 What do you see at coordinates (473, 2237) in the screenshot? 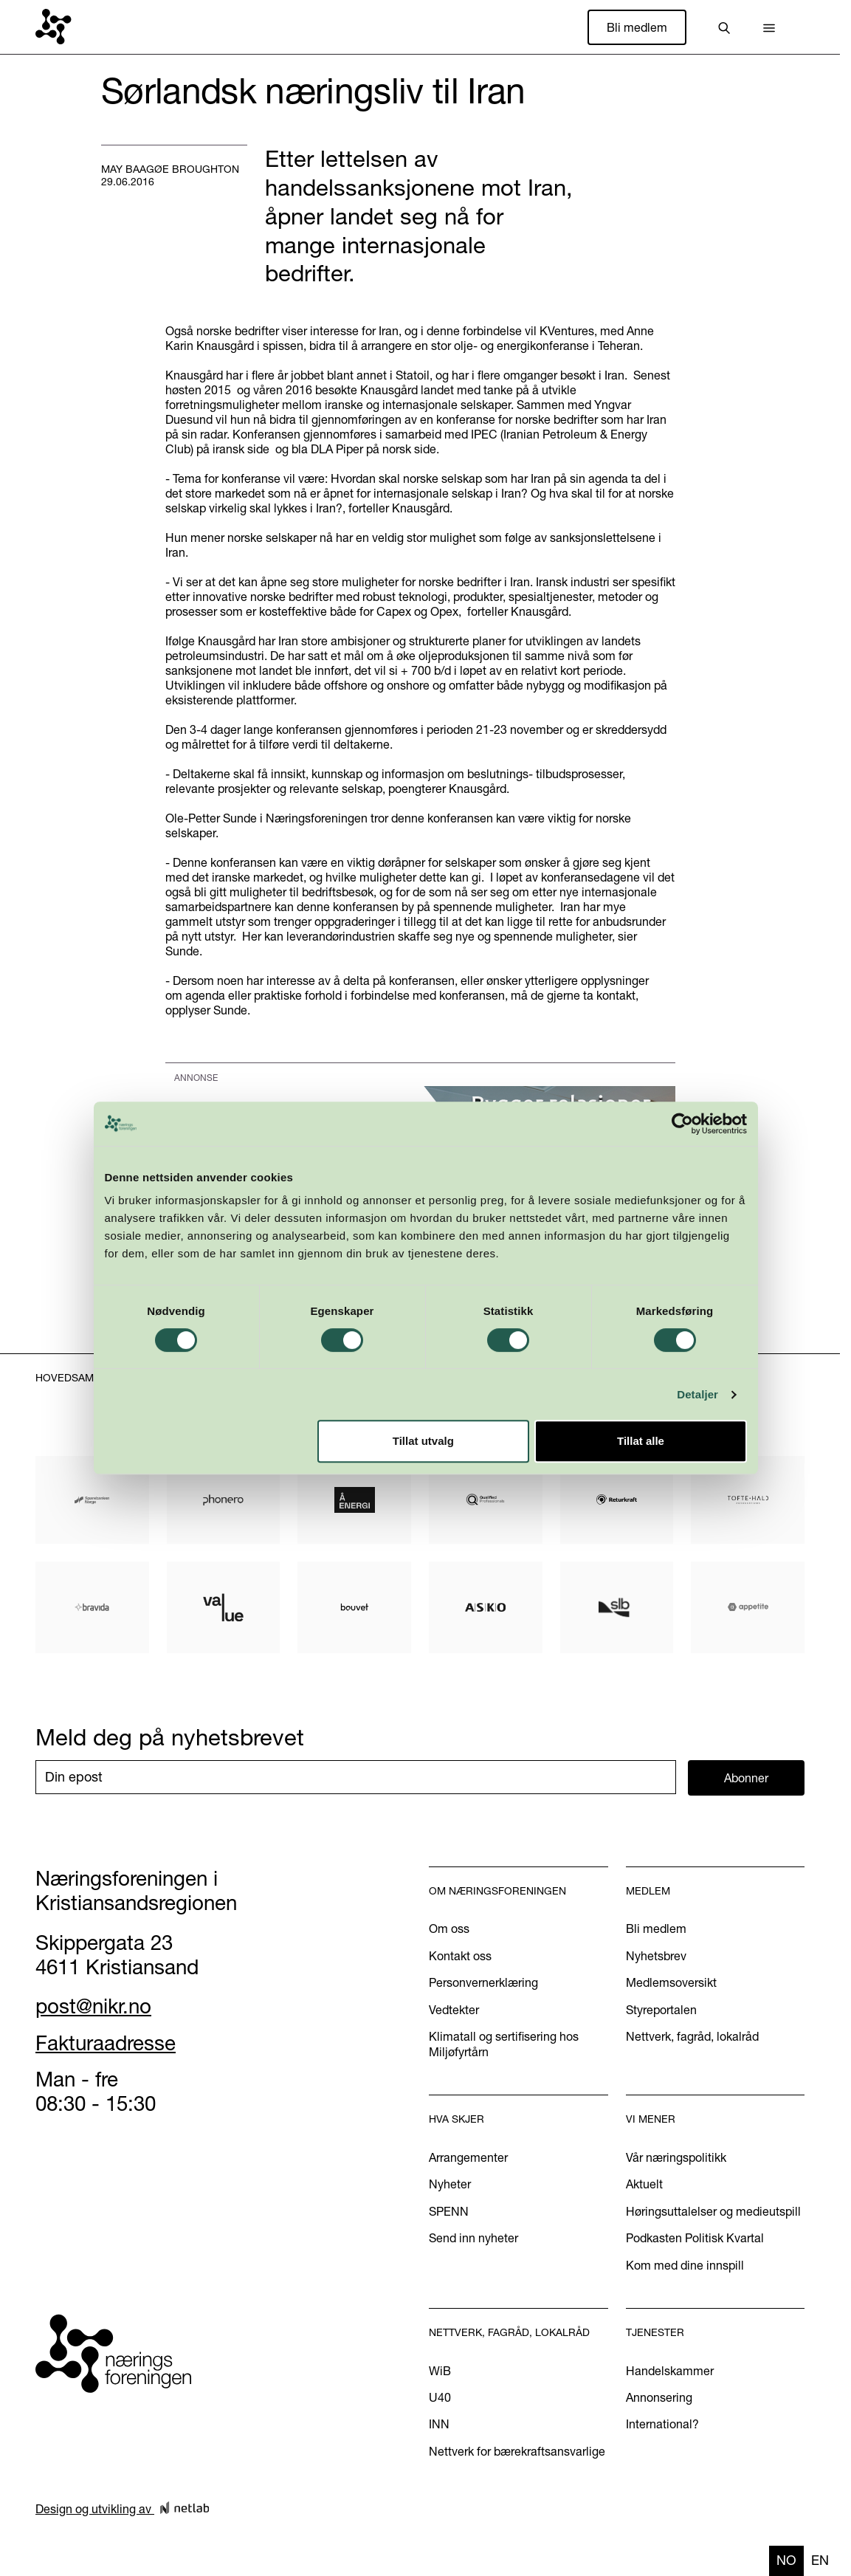
I see `Send inn nyheter` at bounding box center [473, 2237].